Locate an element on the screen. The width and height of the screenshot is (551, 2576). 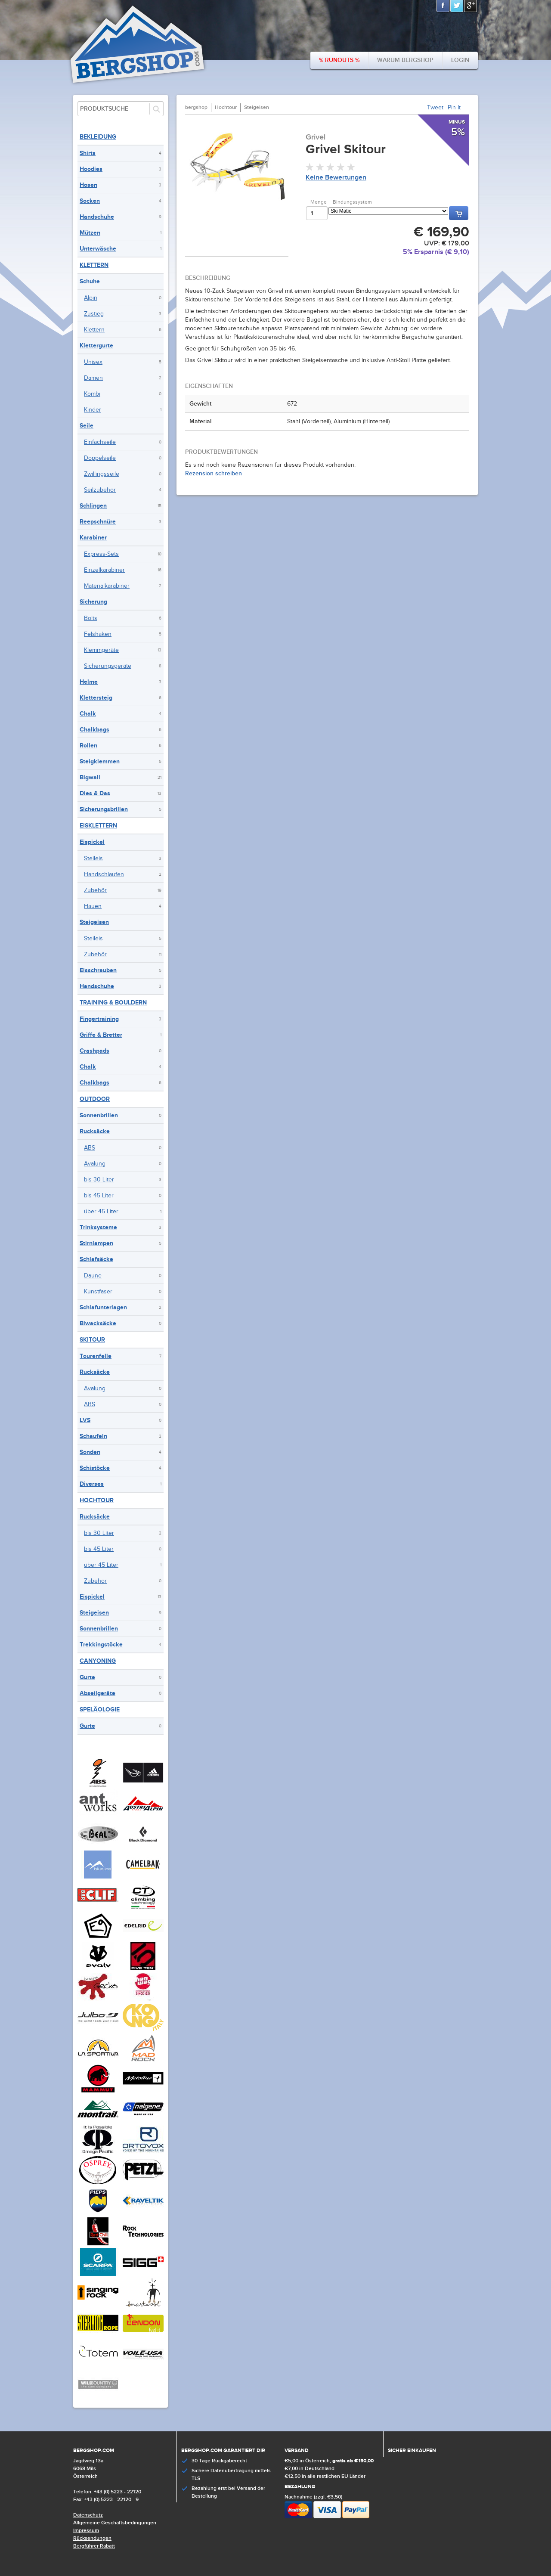
Kinder is located at coordinates (92, 409).